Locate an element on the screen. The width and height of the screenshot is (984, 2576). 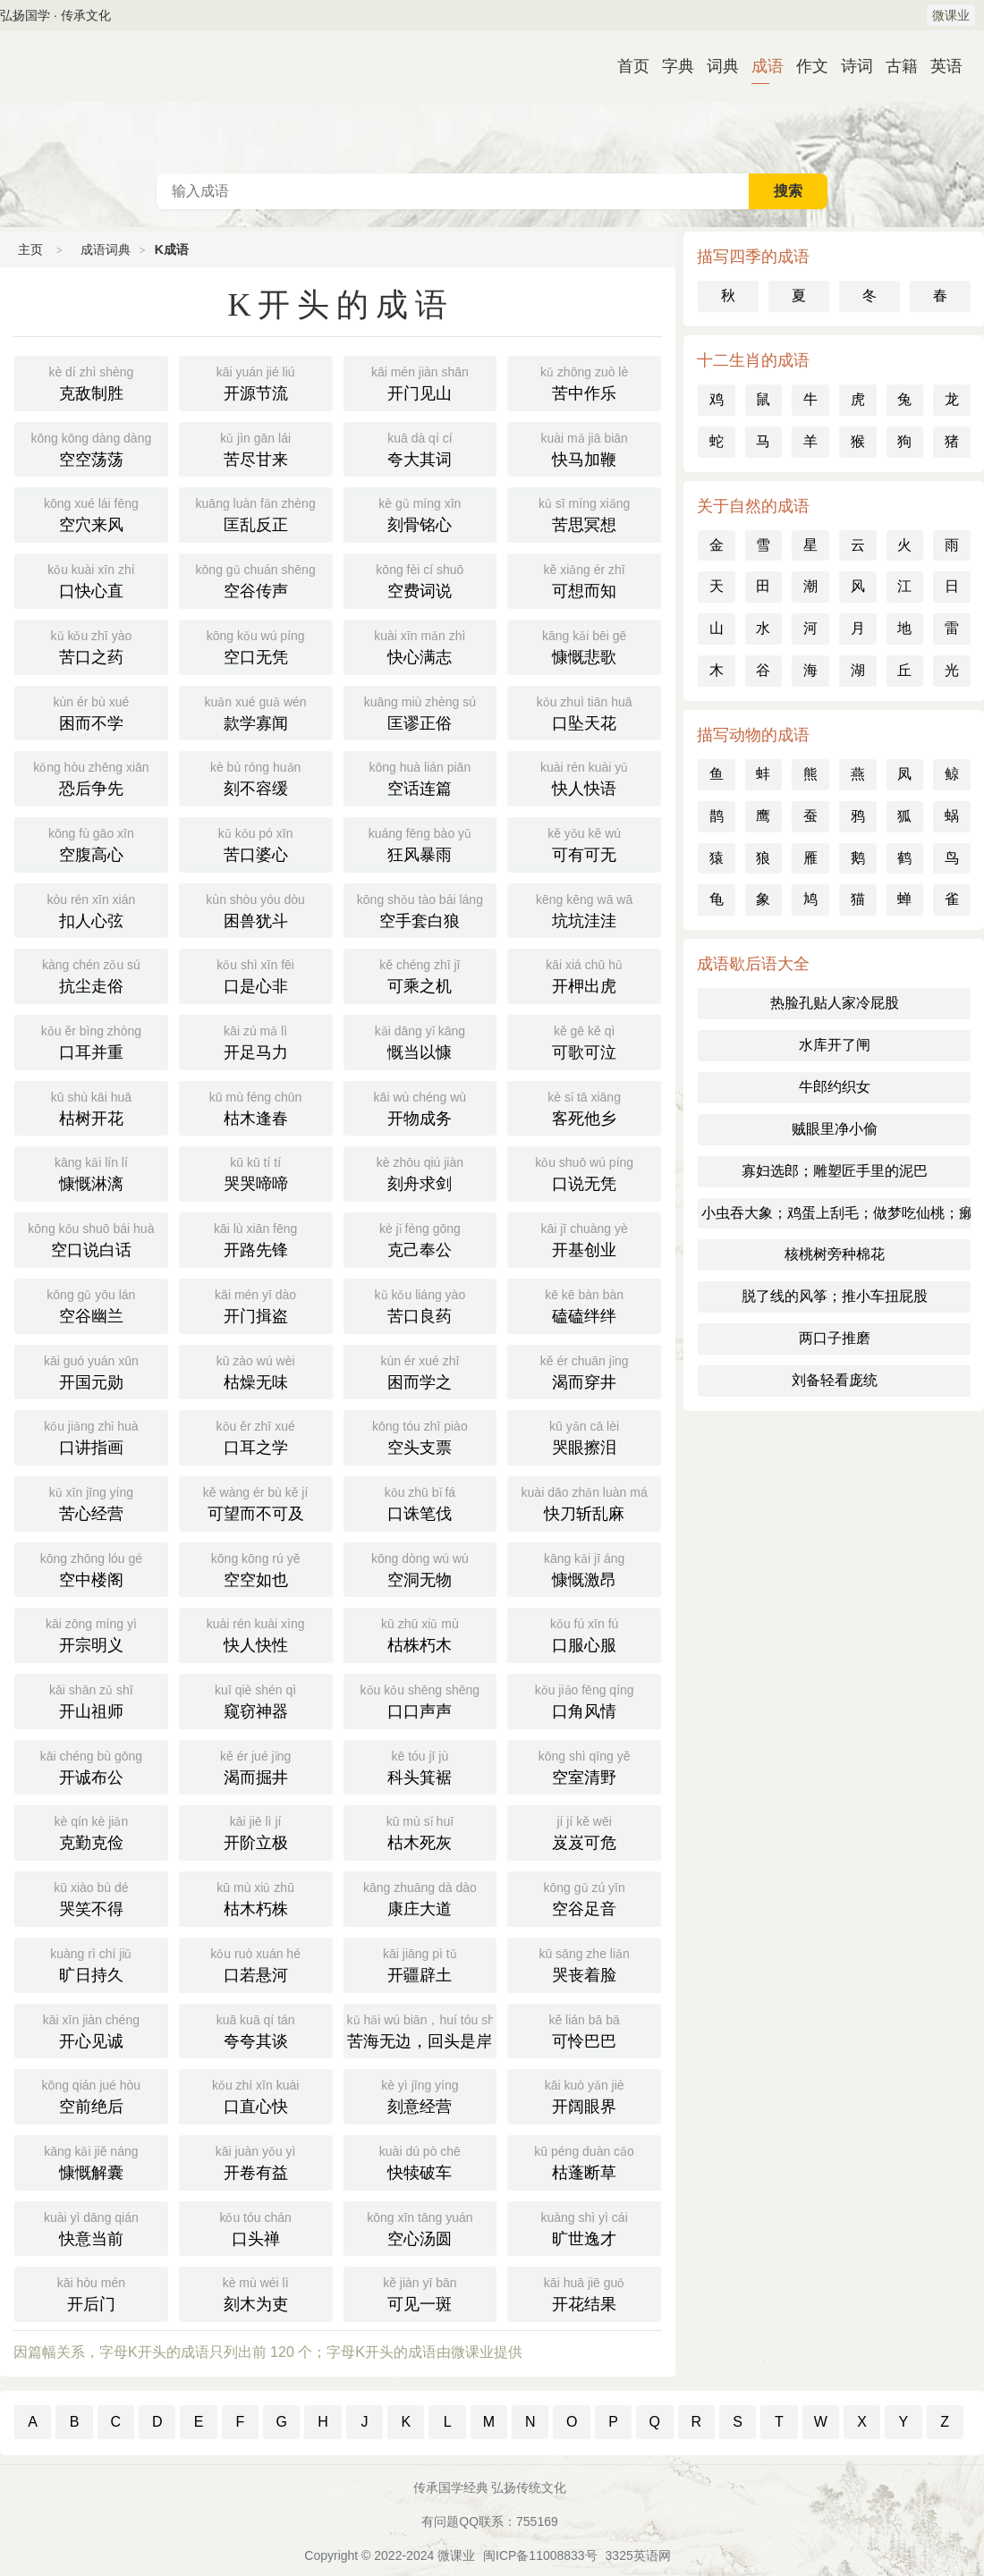
刘备轻看庞统 is located at coordinates (835, 1380).